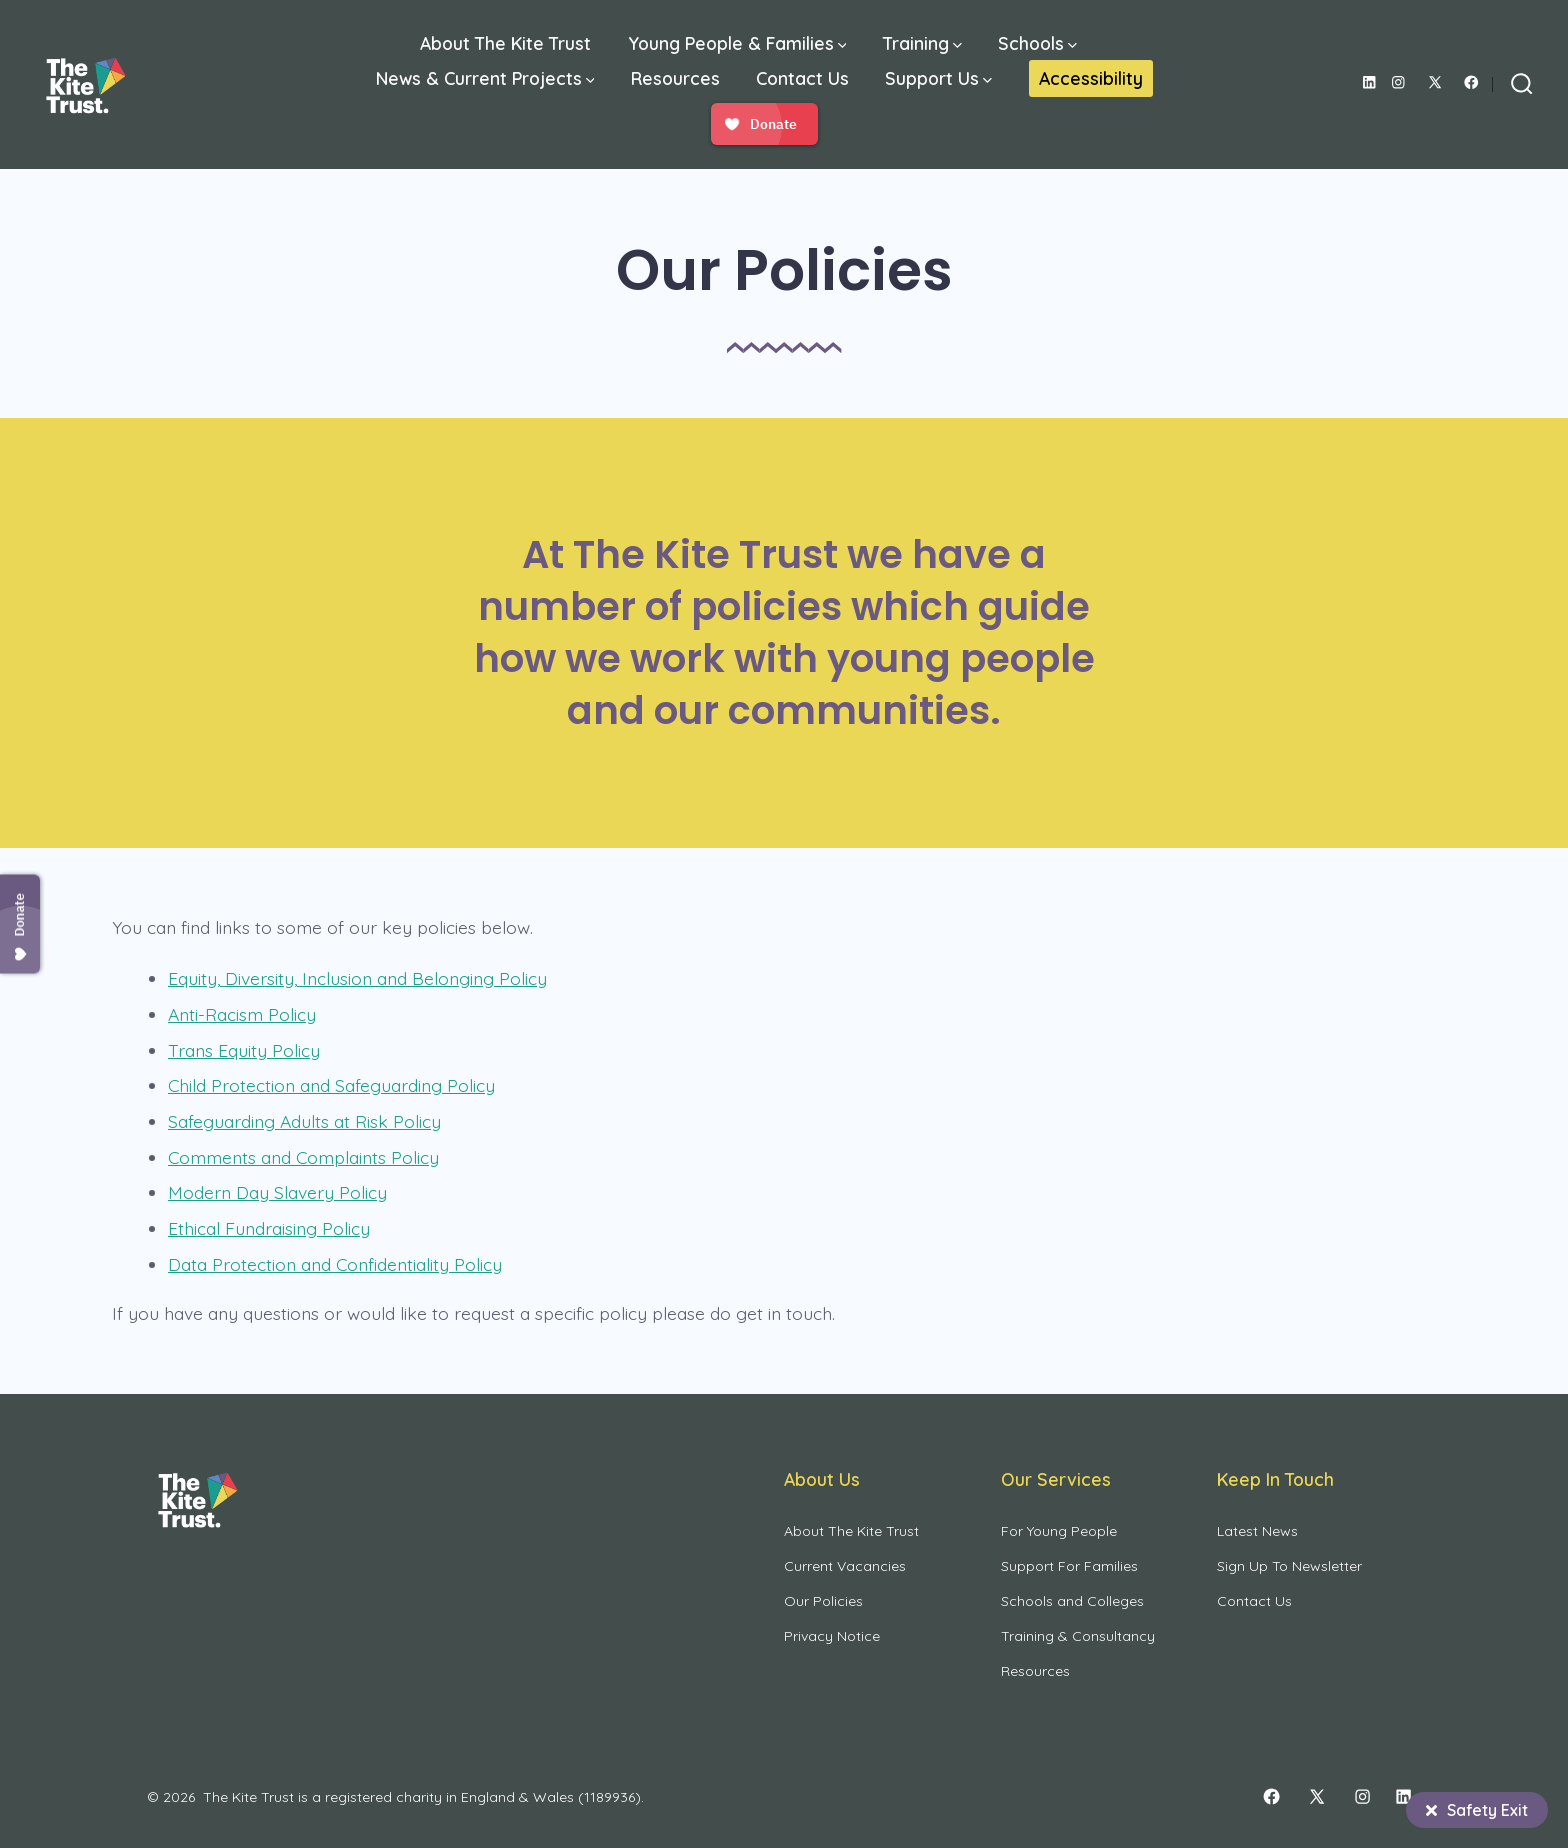 This screenshot has height=1848, width=1568. I want to click on Child Protection and Safeguarding Policy, so click(331, 1085).